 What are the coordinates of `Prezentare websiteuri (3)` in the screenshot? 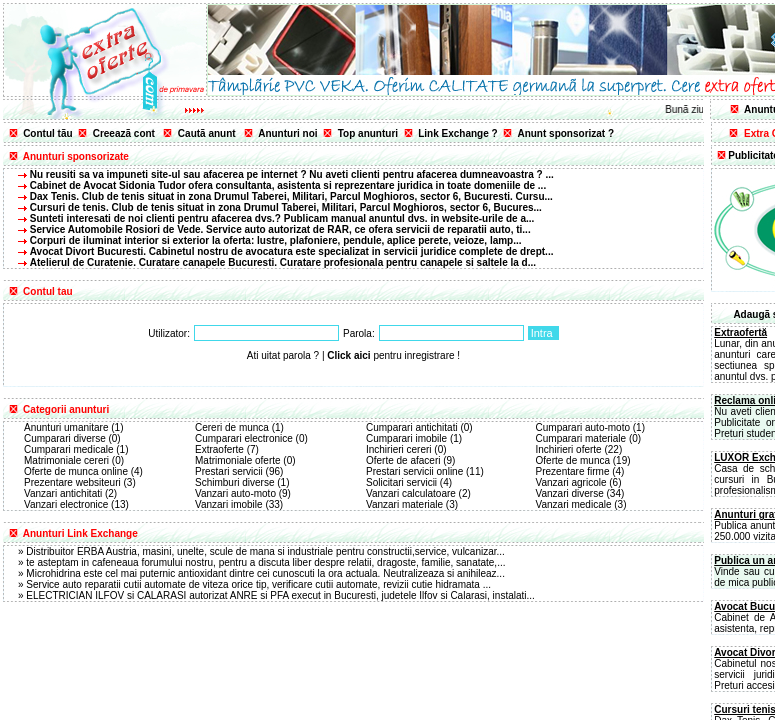 It's located at (80, 482).